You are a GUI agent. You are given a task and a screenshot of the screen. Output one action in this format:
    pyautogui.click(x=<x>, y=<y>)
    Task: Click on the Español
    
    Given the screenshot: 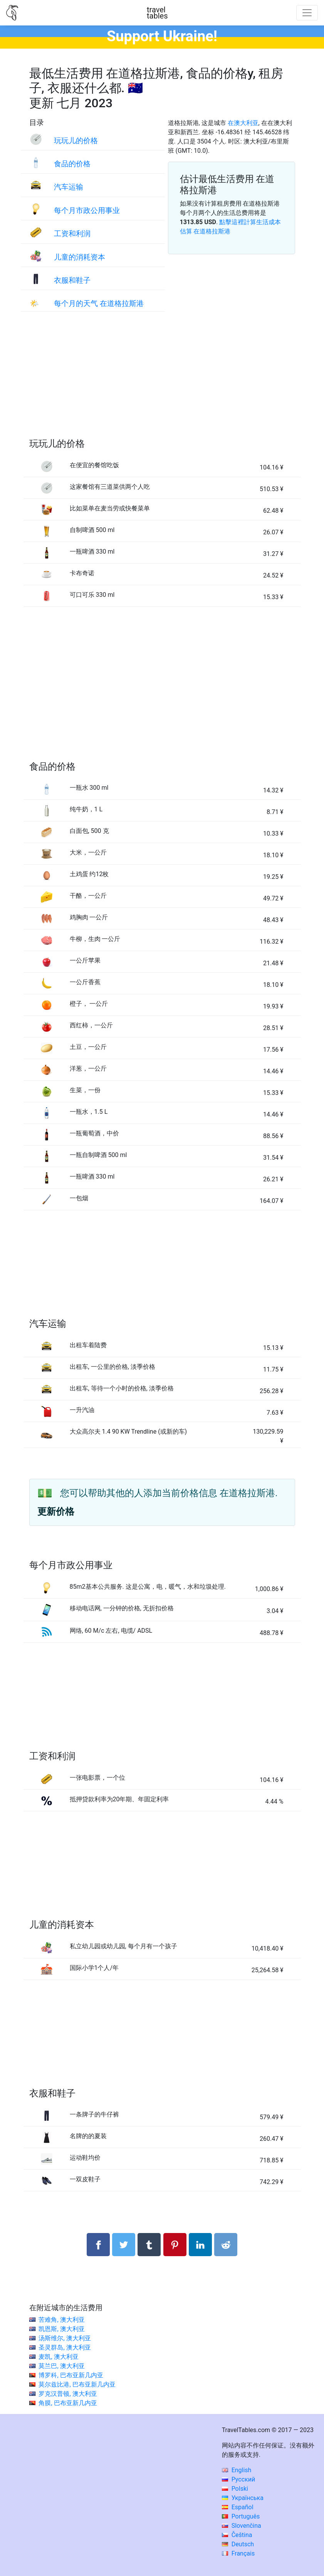 What is the action you would take?
    pyautogui.click(x=237, y=2507)
    